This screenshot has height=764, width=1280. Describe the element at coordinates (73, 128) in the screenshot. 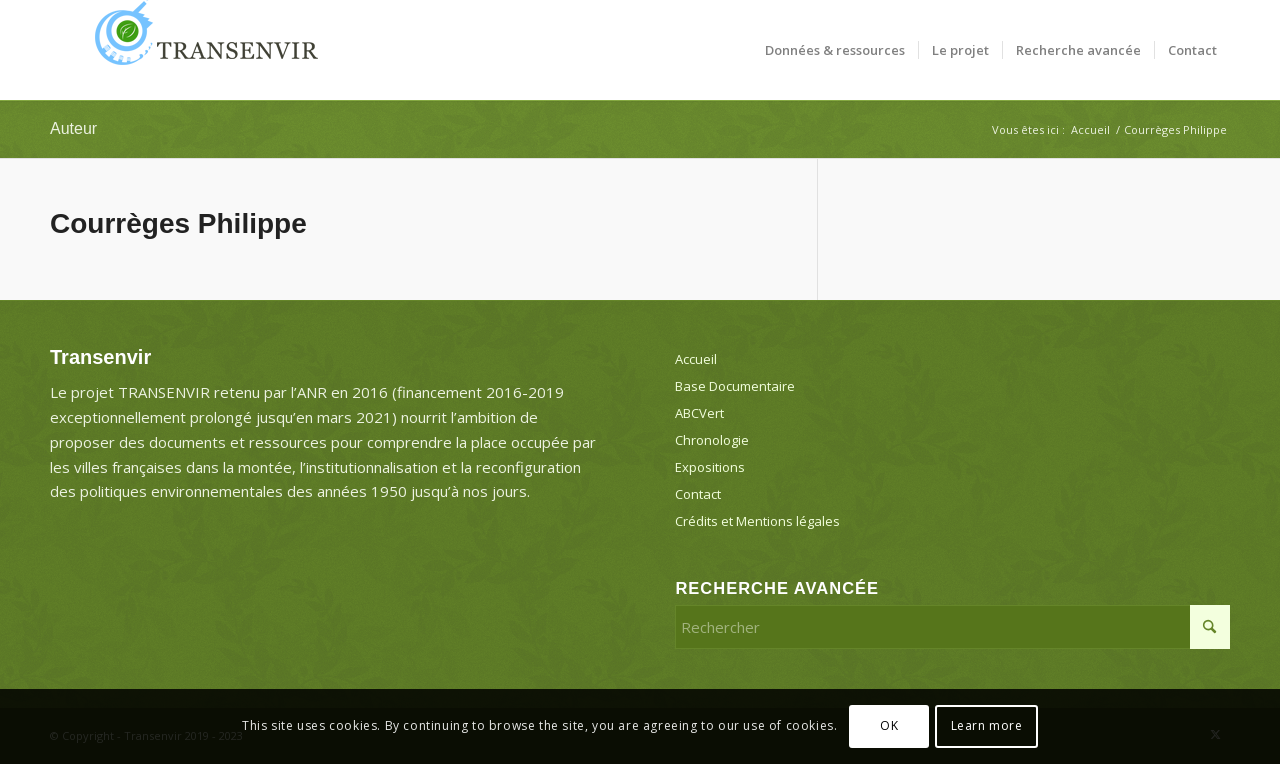

I see `Auteur` at that location.